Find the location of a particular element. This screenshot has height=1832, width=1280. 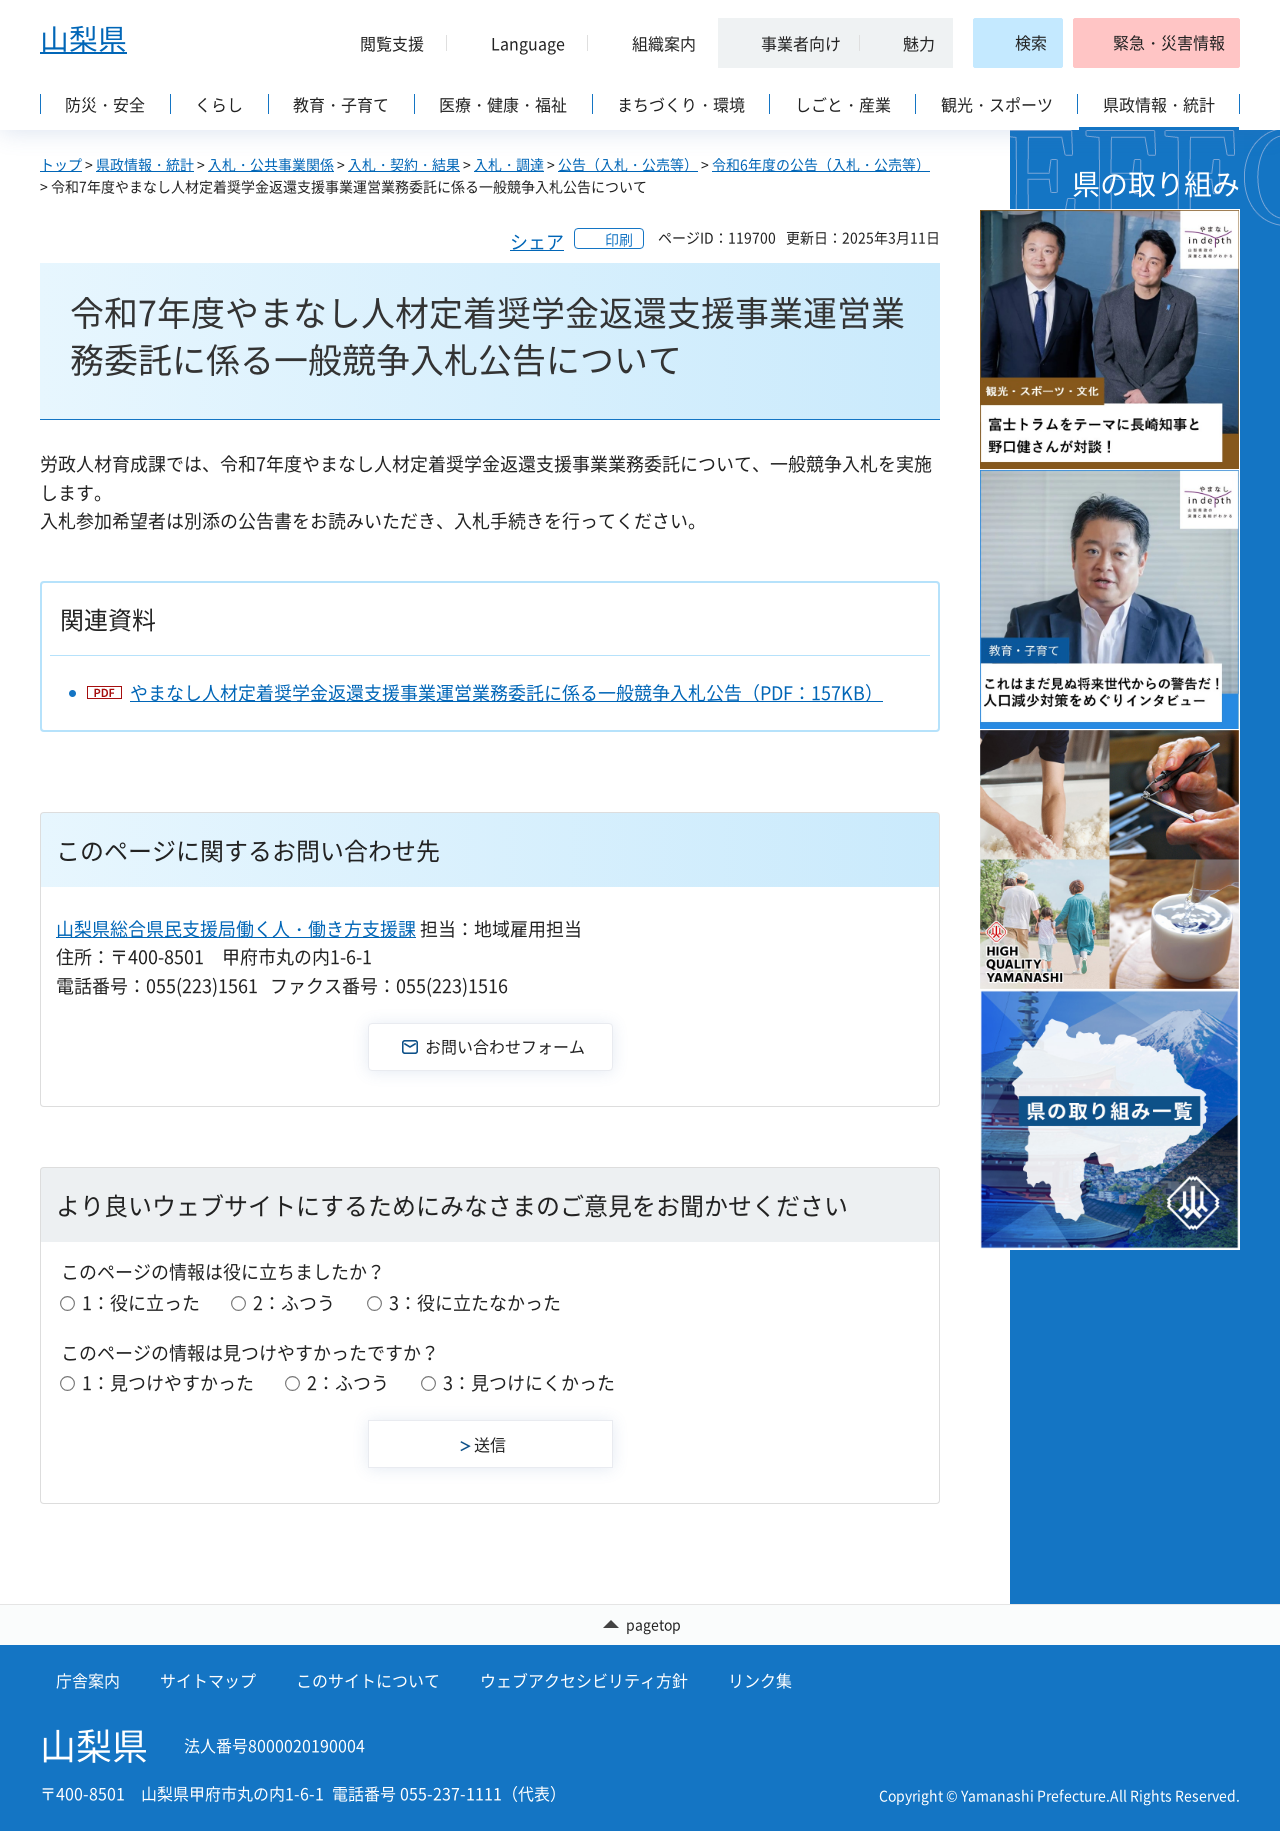

シェア is located at coordinates (537, 241).